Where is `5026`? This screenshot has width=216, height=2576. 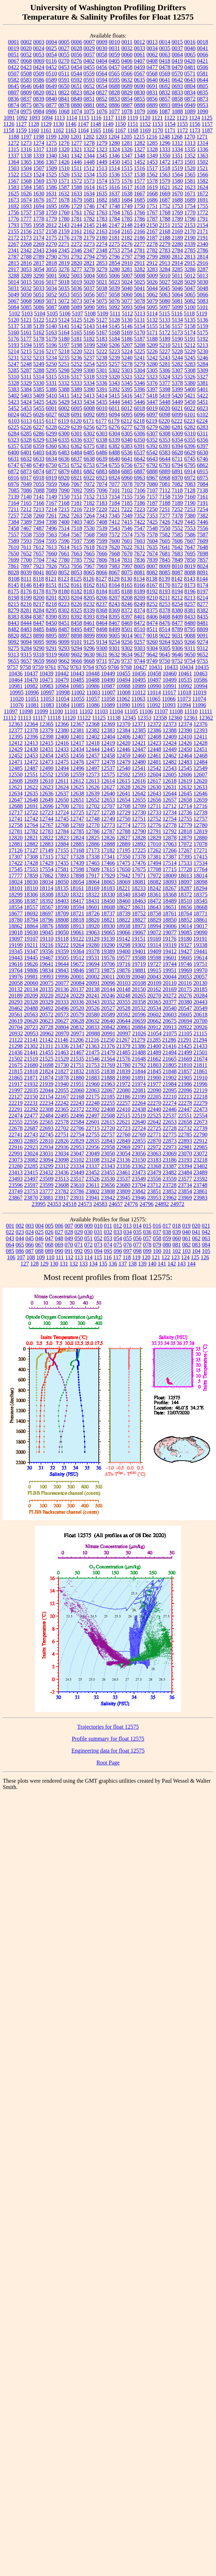 5026 is located at coordinates (152, 282).